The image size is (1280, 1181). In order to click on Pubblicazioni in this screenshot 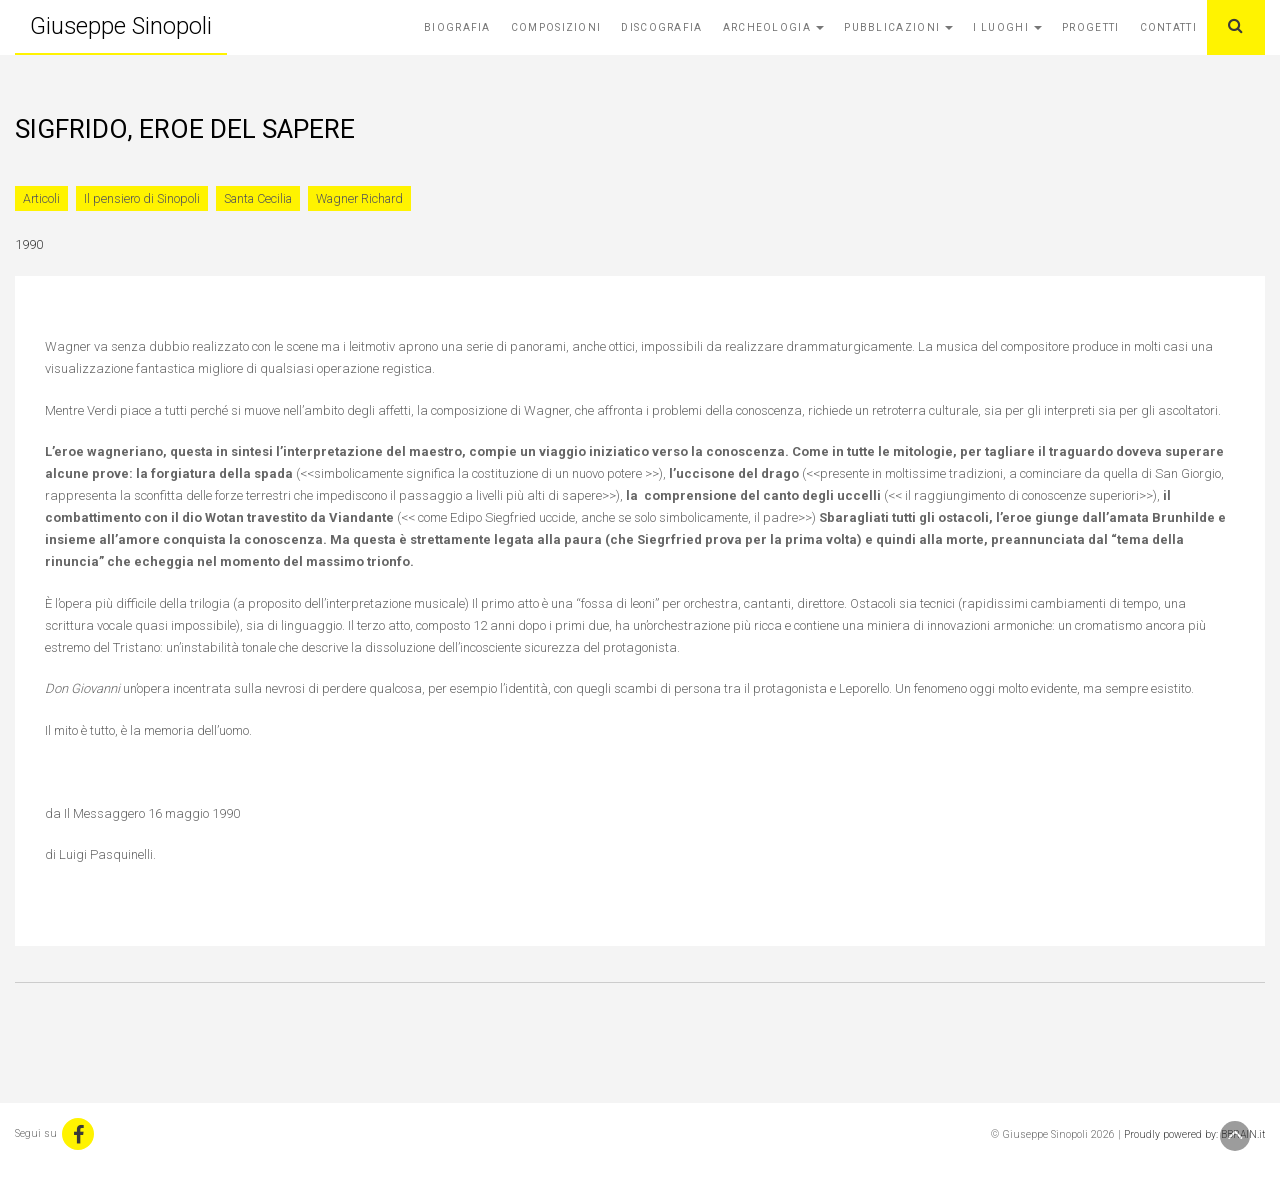, I will do `click(898, 27)`.